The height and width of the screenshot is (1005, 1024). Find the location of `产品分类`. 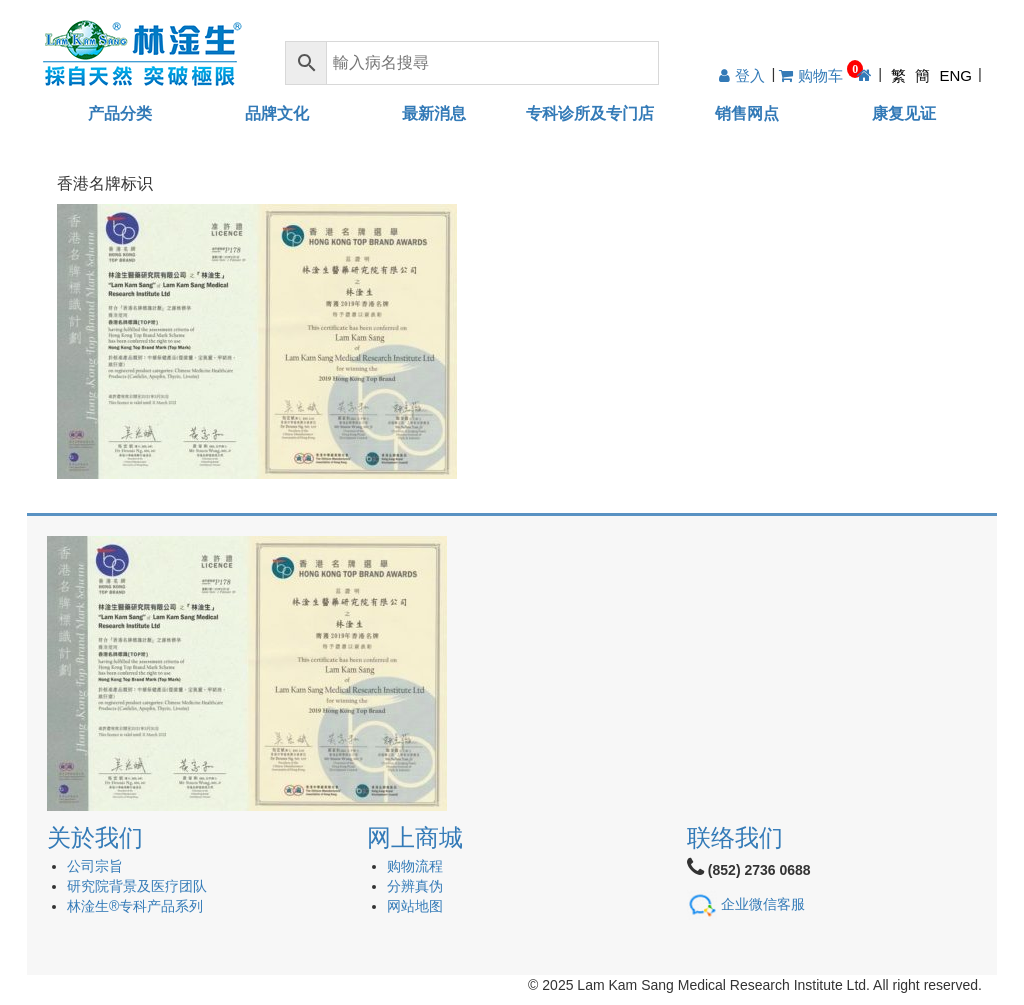

产品分类 is located at coordinates (120, 113).